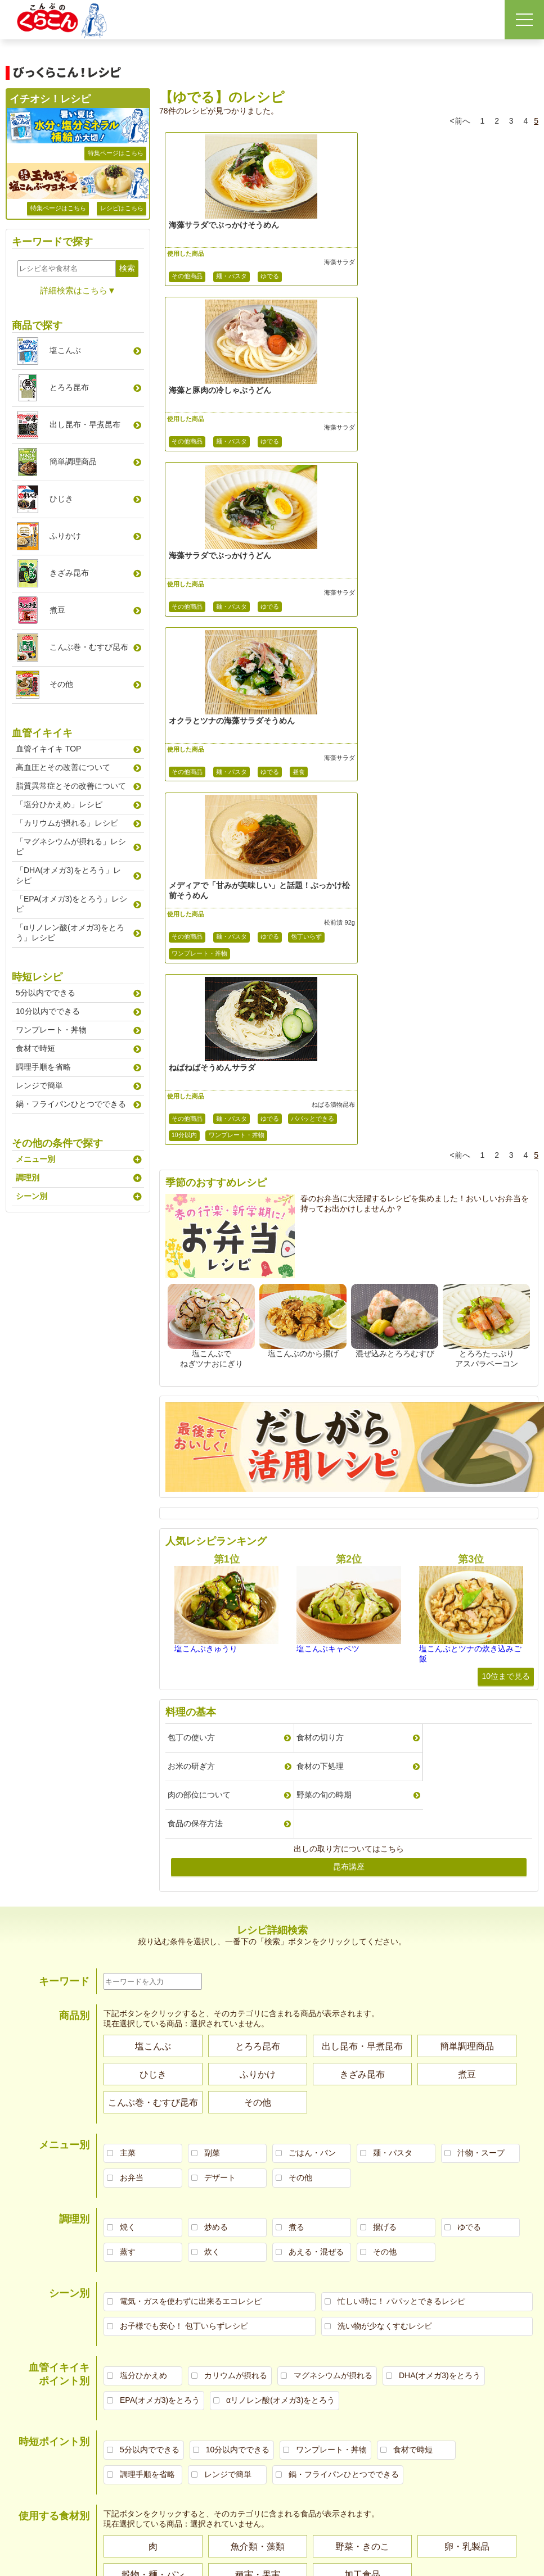  I want to click on 塩こんぶキャベツ, so click(327, 1137).